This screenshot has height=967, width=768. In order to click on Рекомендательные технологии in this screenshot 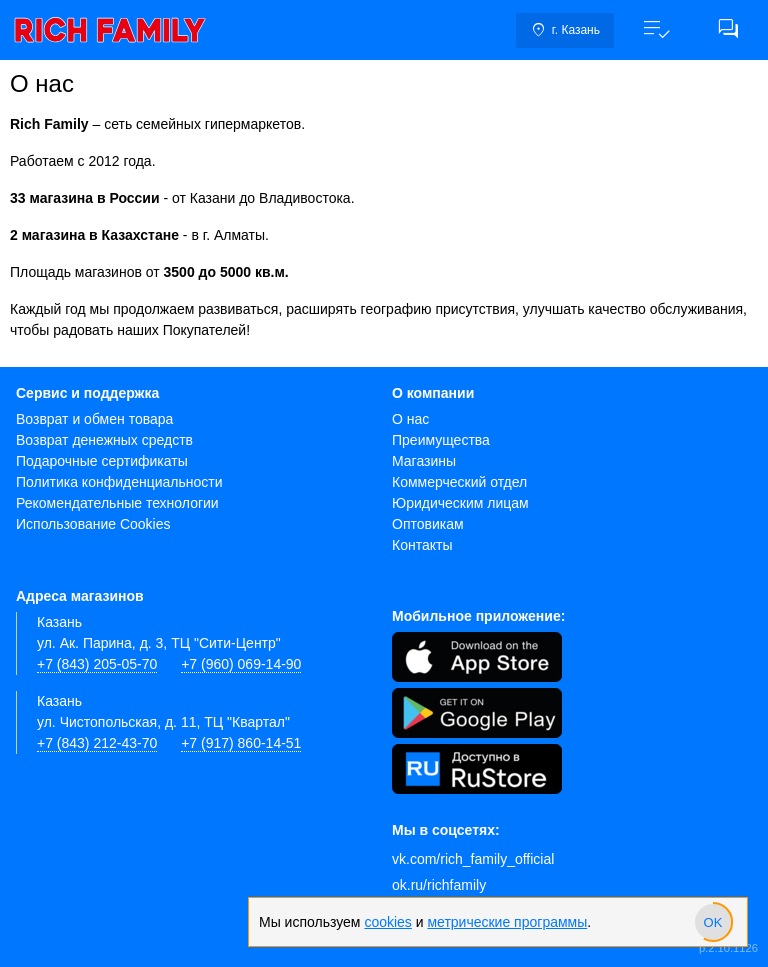, I will do `click(117, 503)`.